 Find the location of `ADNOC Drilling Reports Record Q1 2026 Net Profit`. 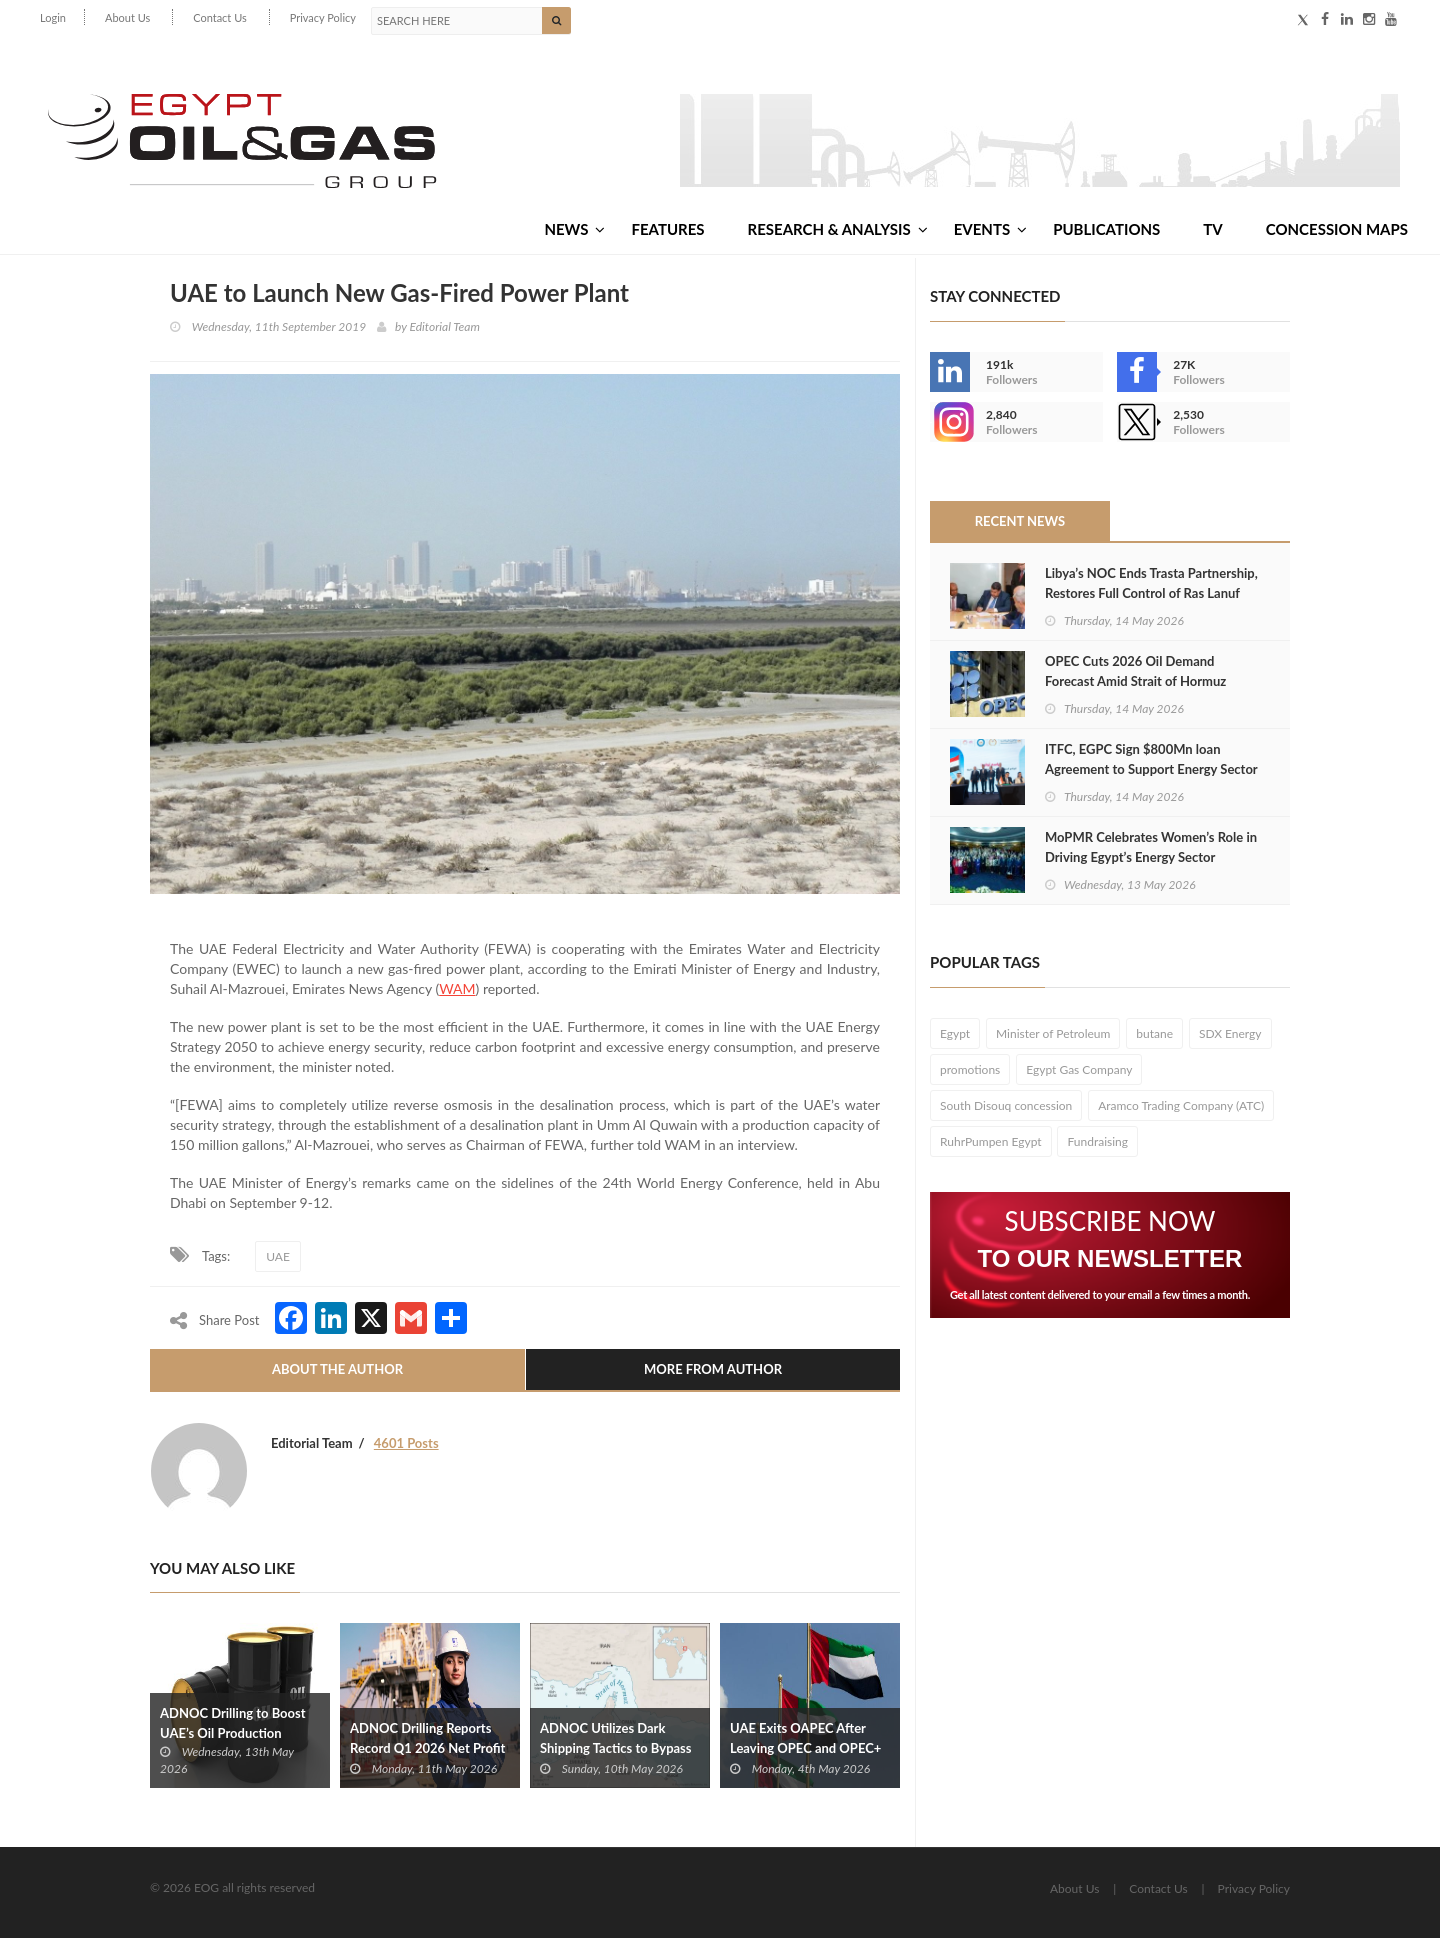

ADNOC Drilling Reports Record Q1 2026 Net Profit is located at coordinates (427, 1738).